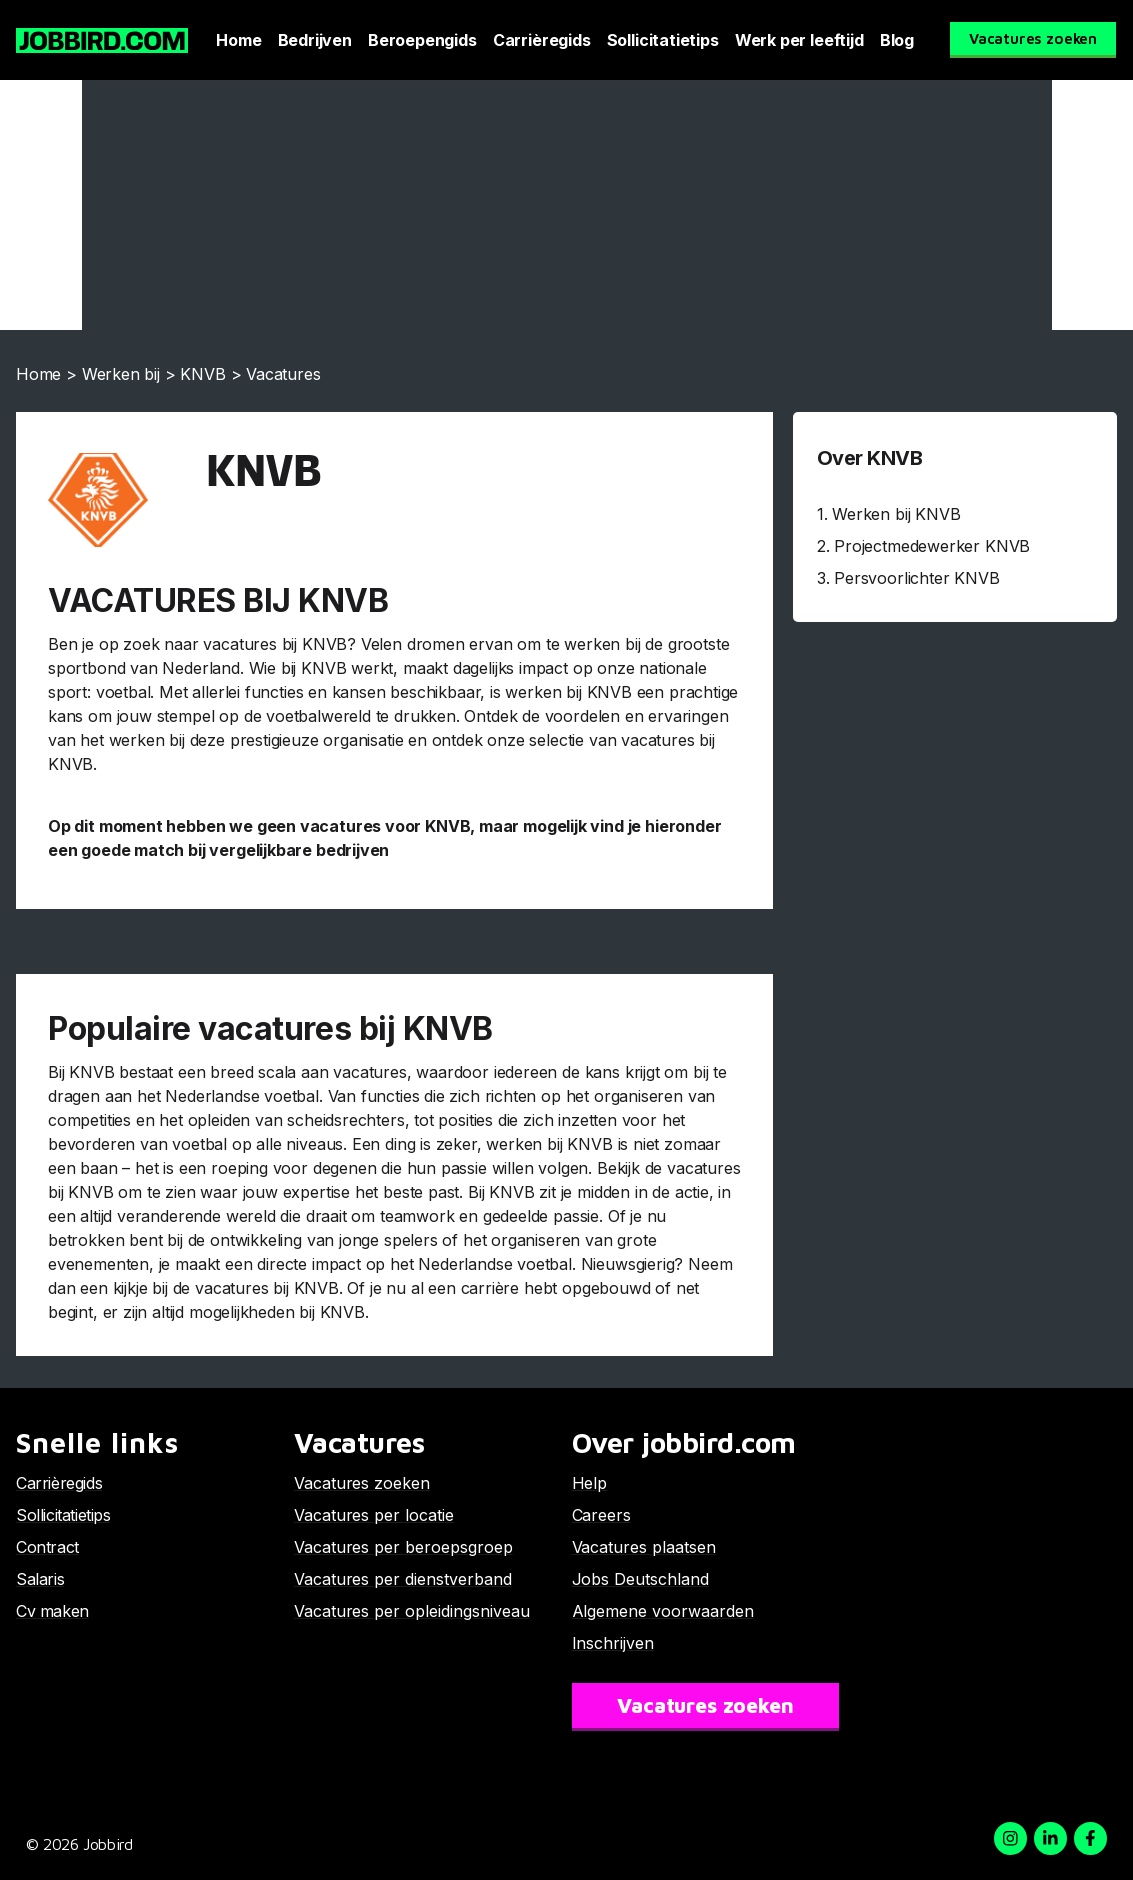 Image resolution: width=1133 pixels, height=1880 pixels. Describe the element at coordinates (202, 374) in the screenshot. I see `KNVB` at that location.